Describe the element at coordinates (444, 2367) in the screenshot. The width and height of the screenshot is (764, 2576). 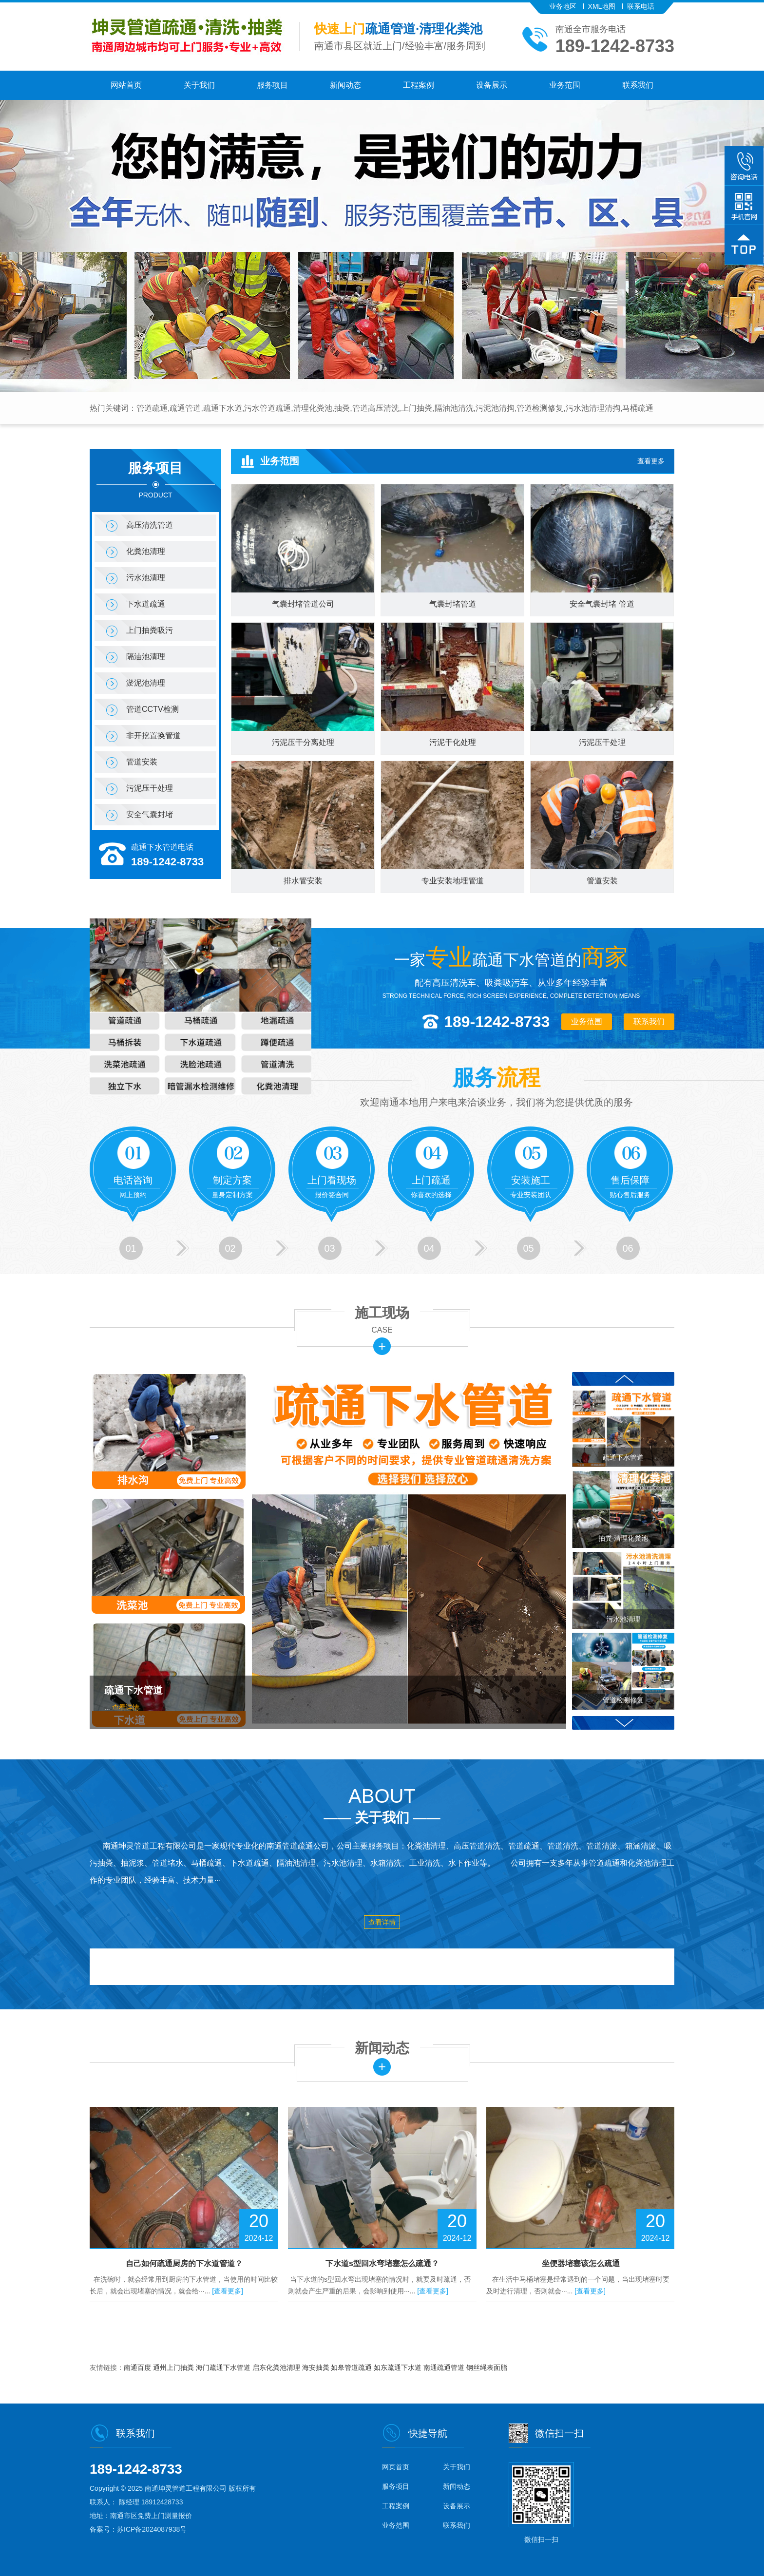
I see `南通疏通管道` at that location.